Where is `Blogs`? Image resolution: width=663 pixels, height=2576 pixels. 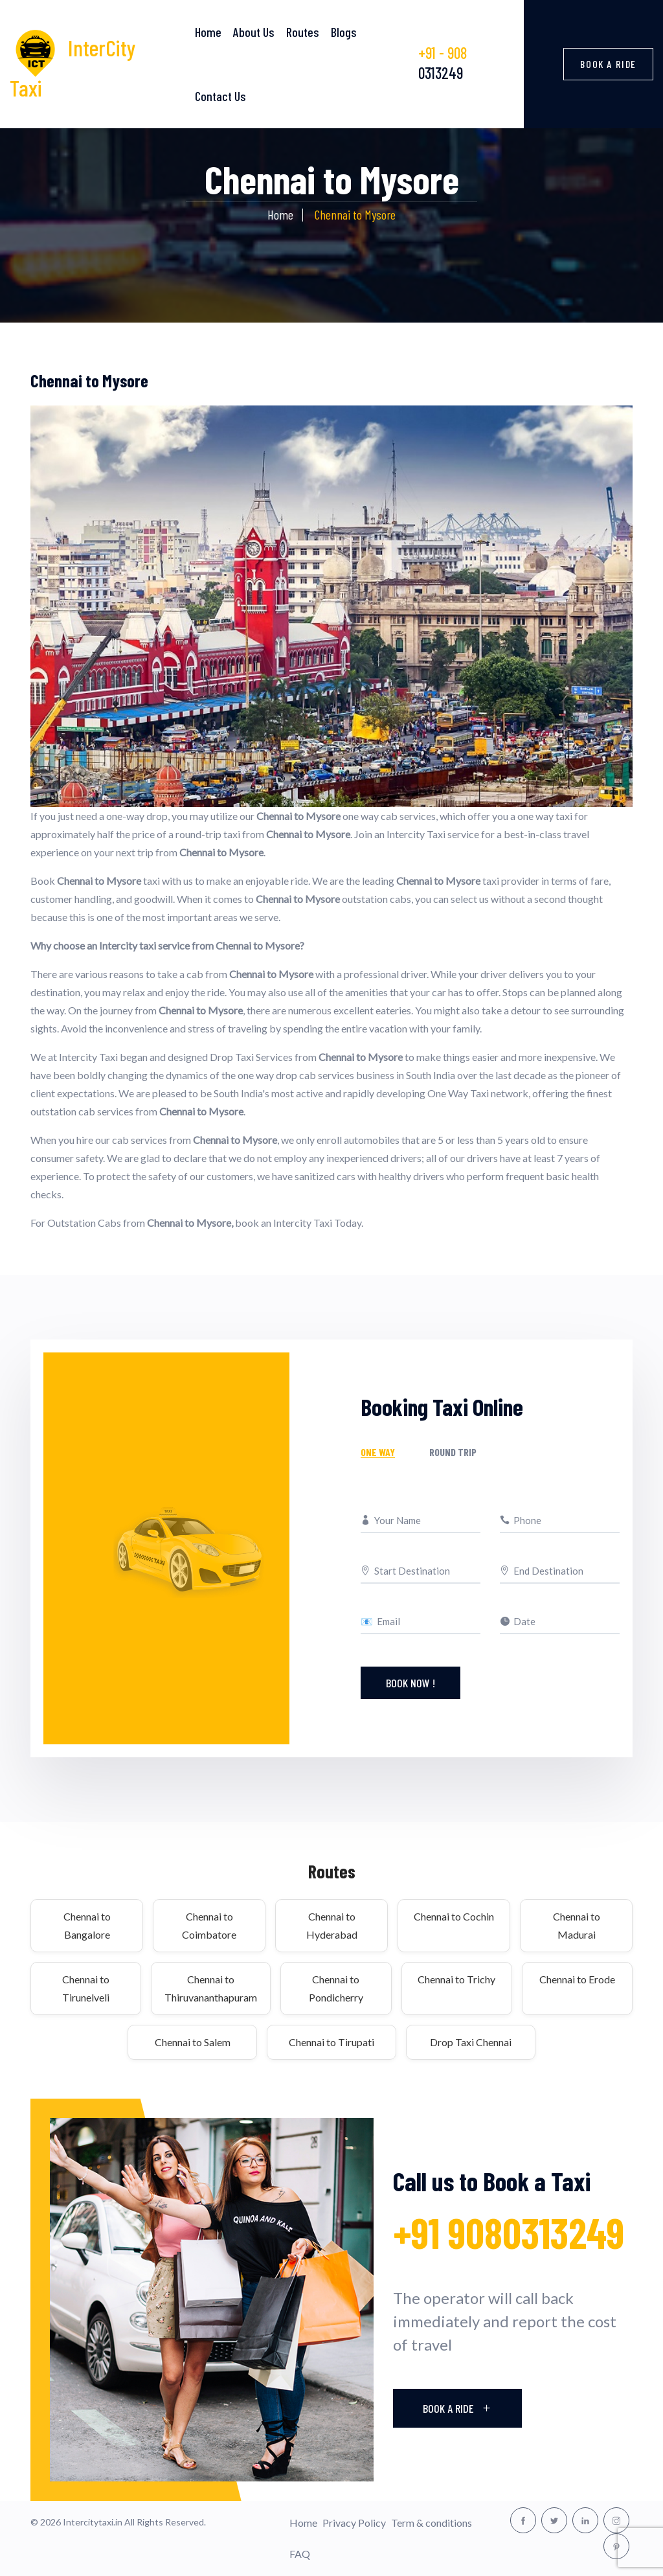
Blogs is located at coordinates (344, 32).